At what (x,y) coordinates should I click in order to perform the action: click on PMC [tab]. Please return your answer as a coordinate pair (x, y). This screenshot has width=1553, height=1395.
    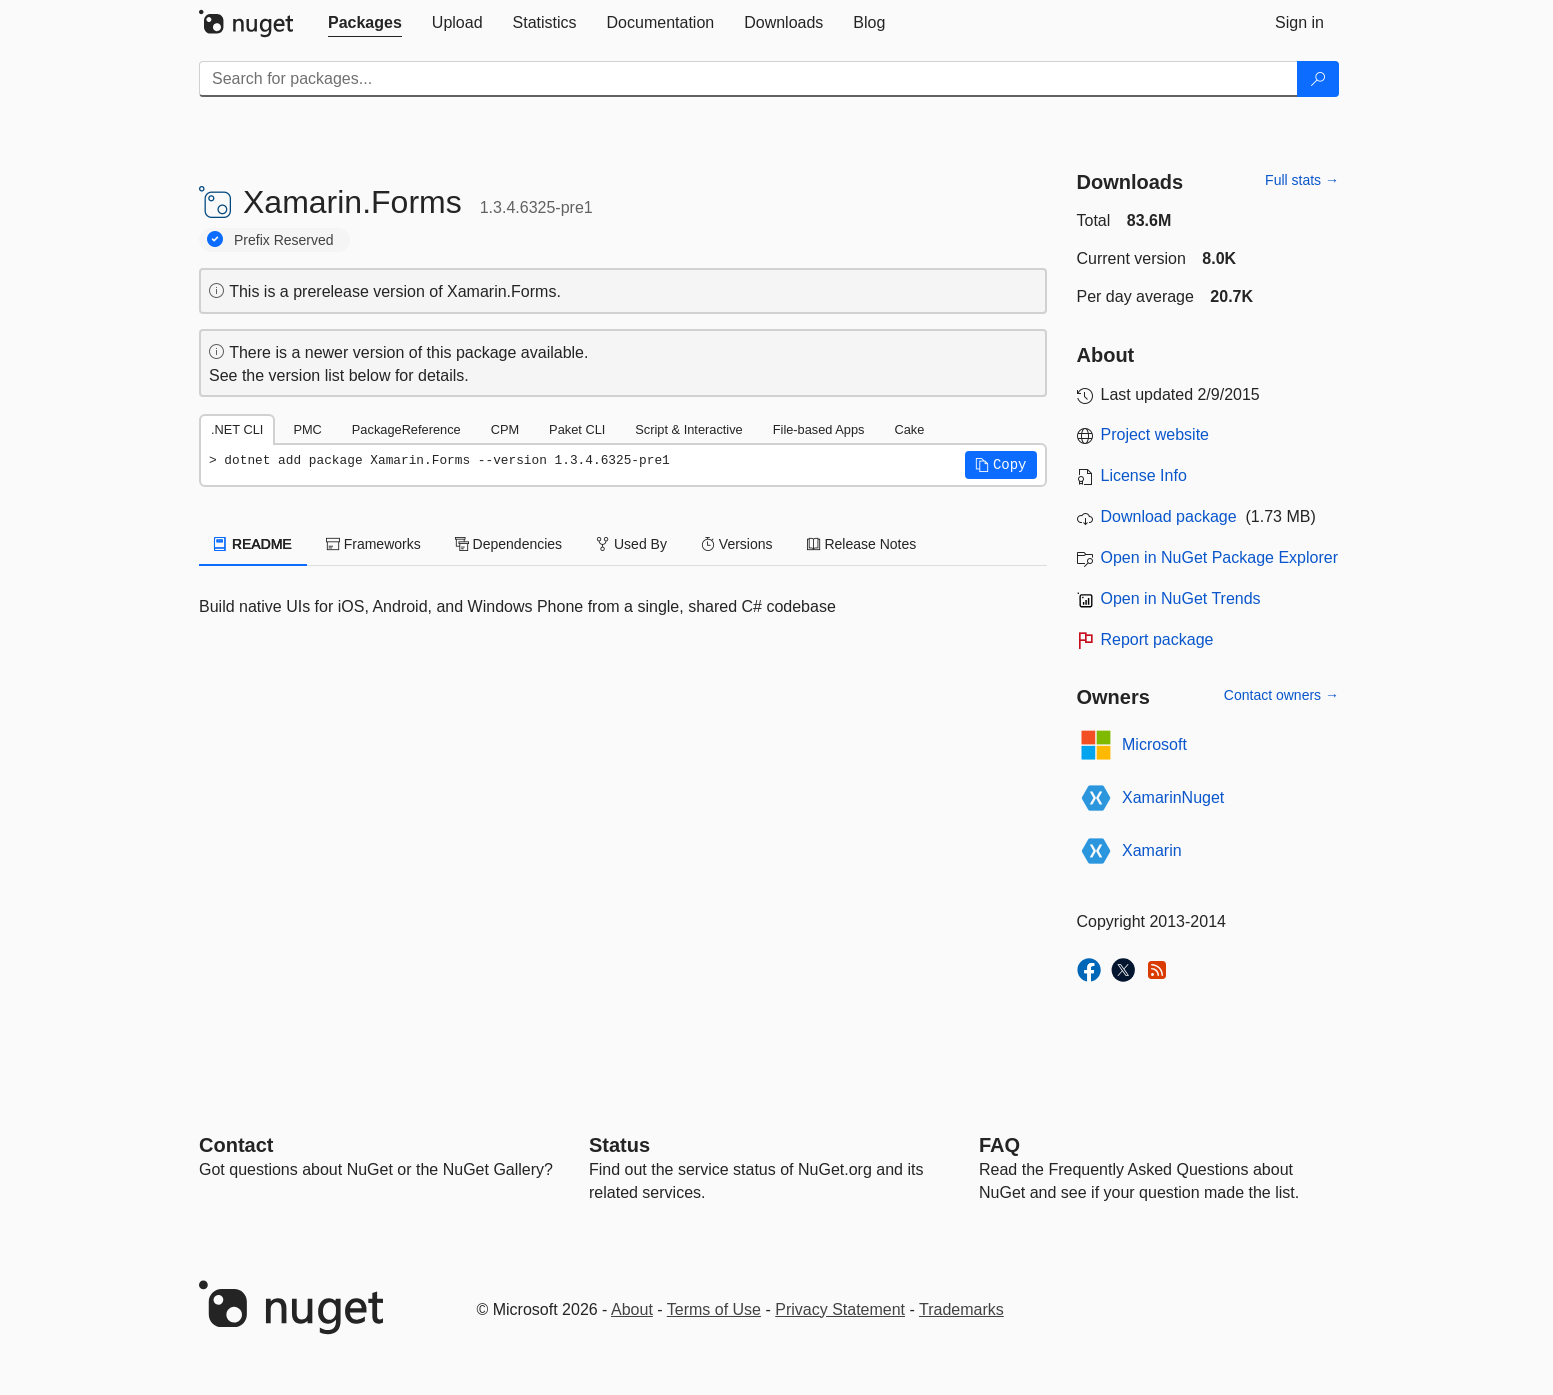
    Looking at the image, I should click on (307, 429).